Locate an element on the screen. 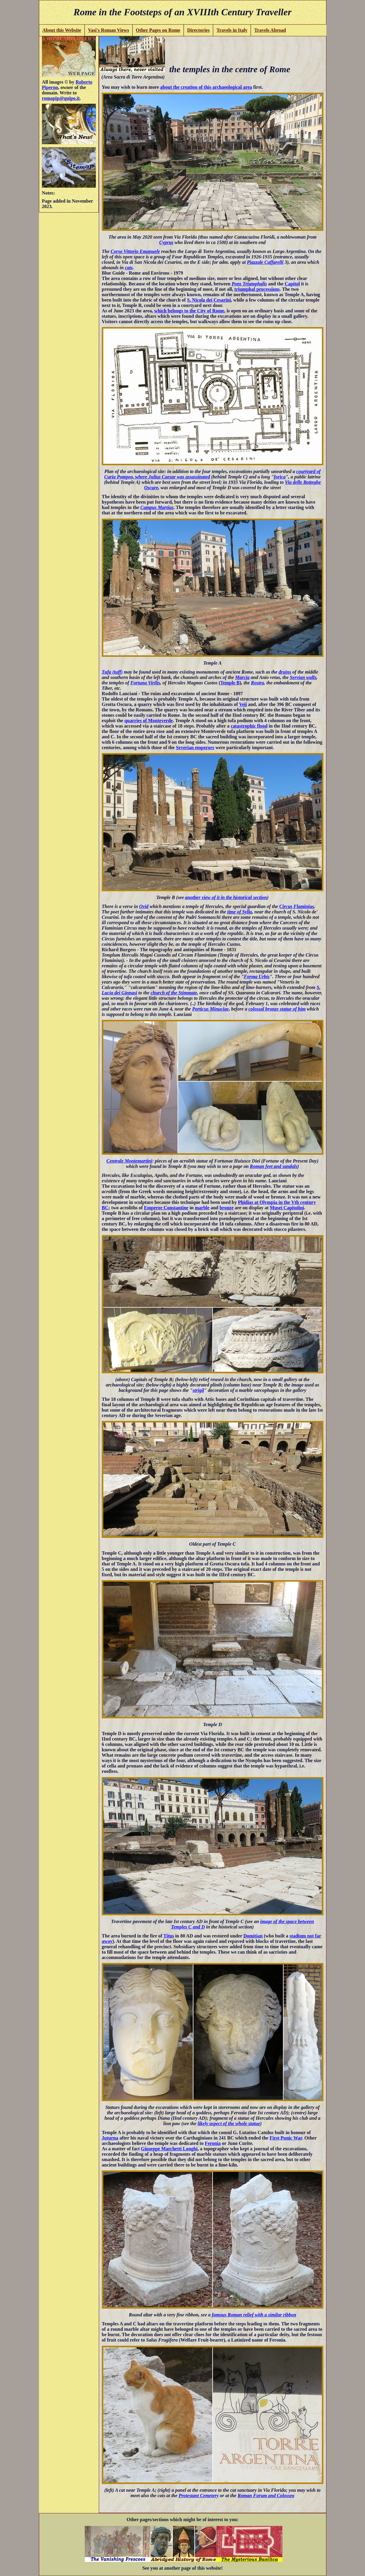  bronze is located at coordinates (226, 1207).